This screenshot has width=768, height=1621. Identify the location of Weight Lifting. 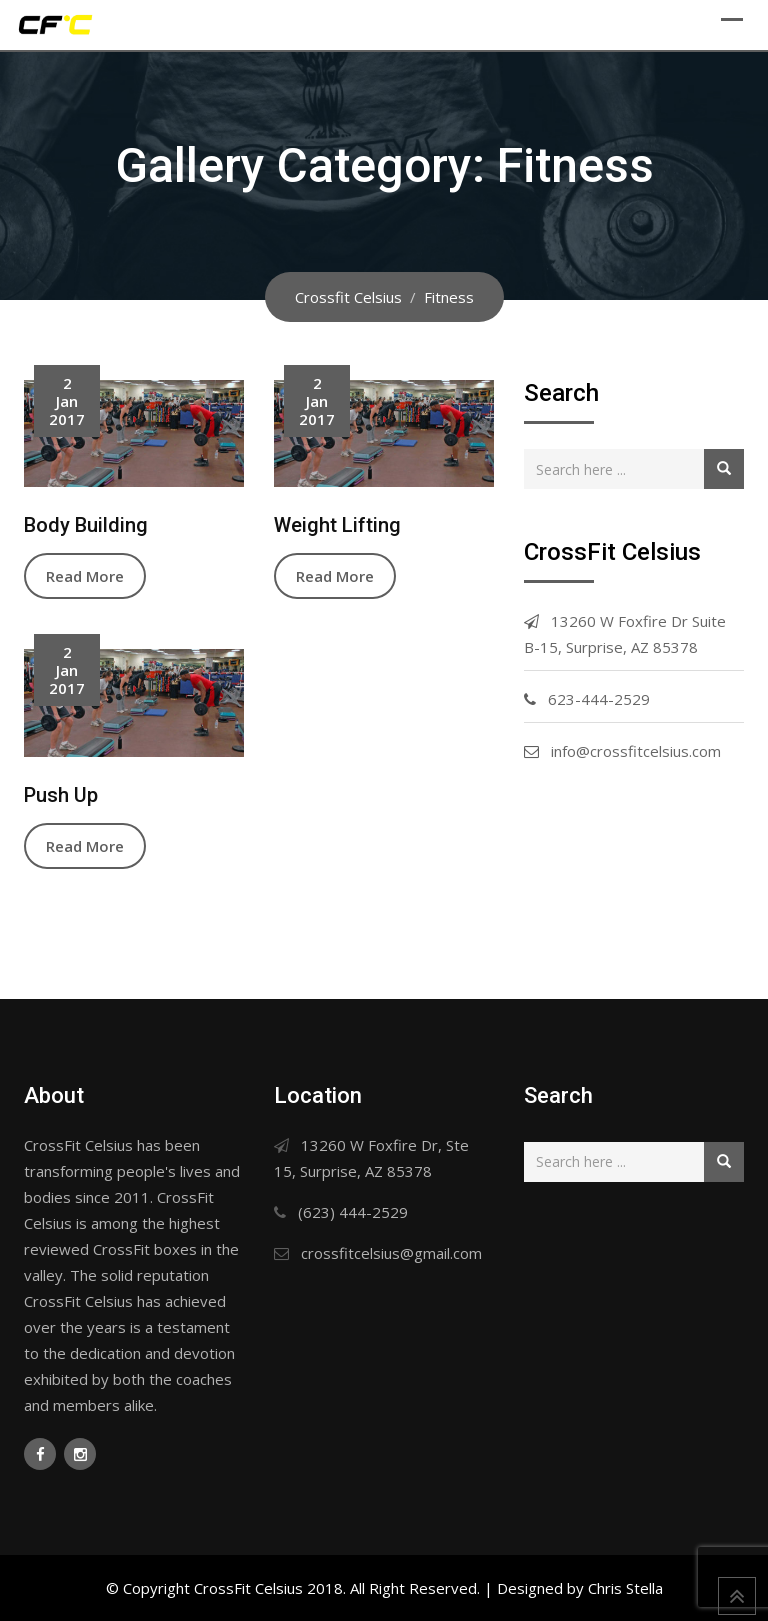
(337, 525).